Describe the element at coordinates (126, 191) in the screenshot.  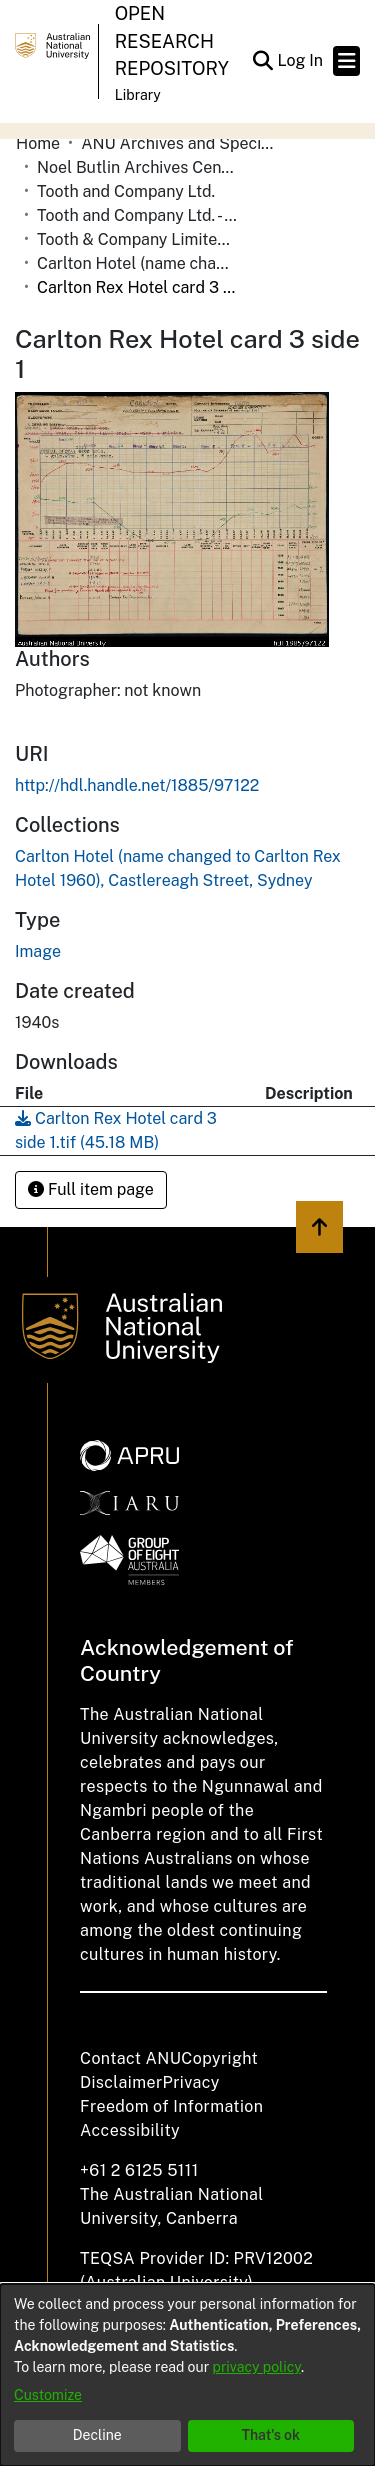
I see `Tooth and Company Ltd. [link]` at that location.